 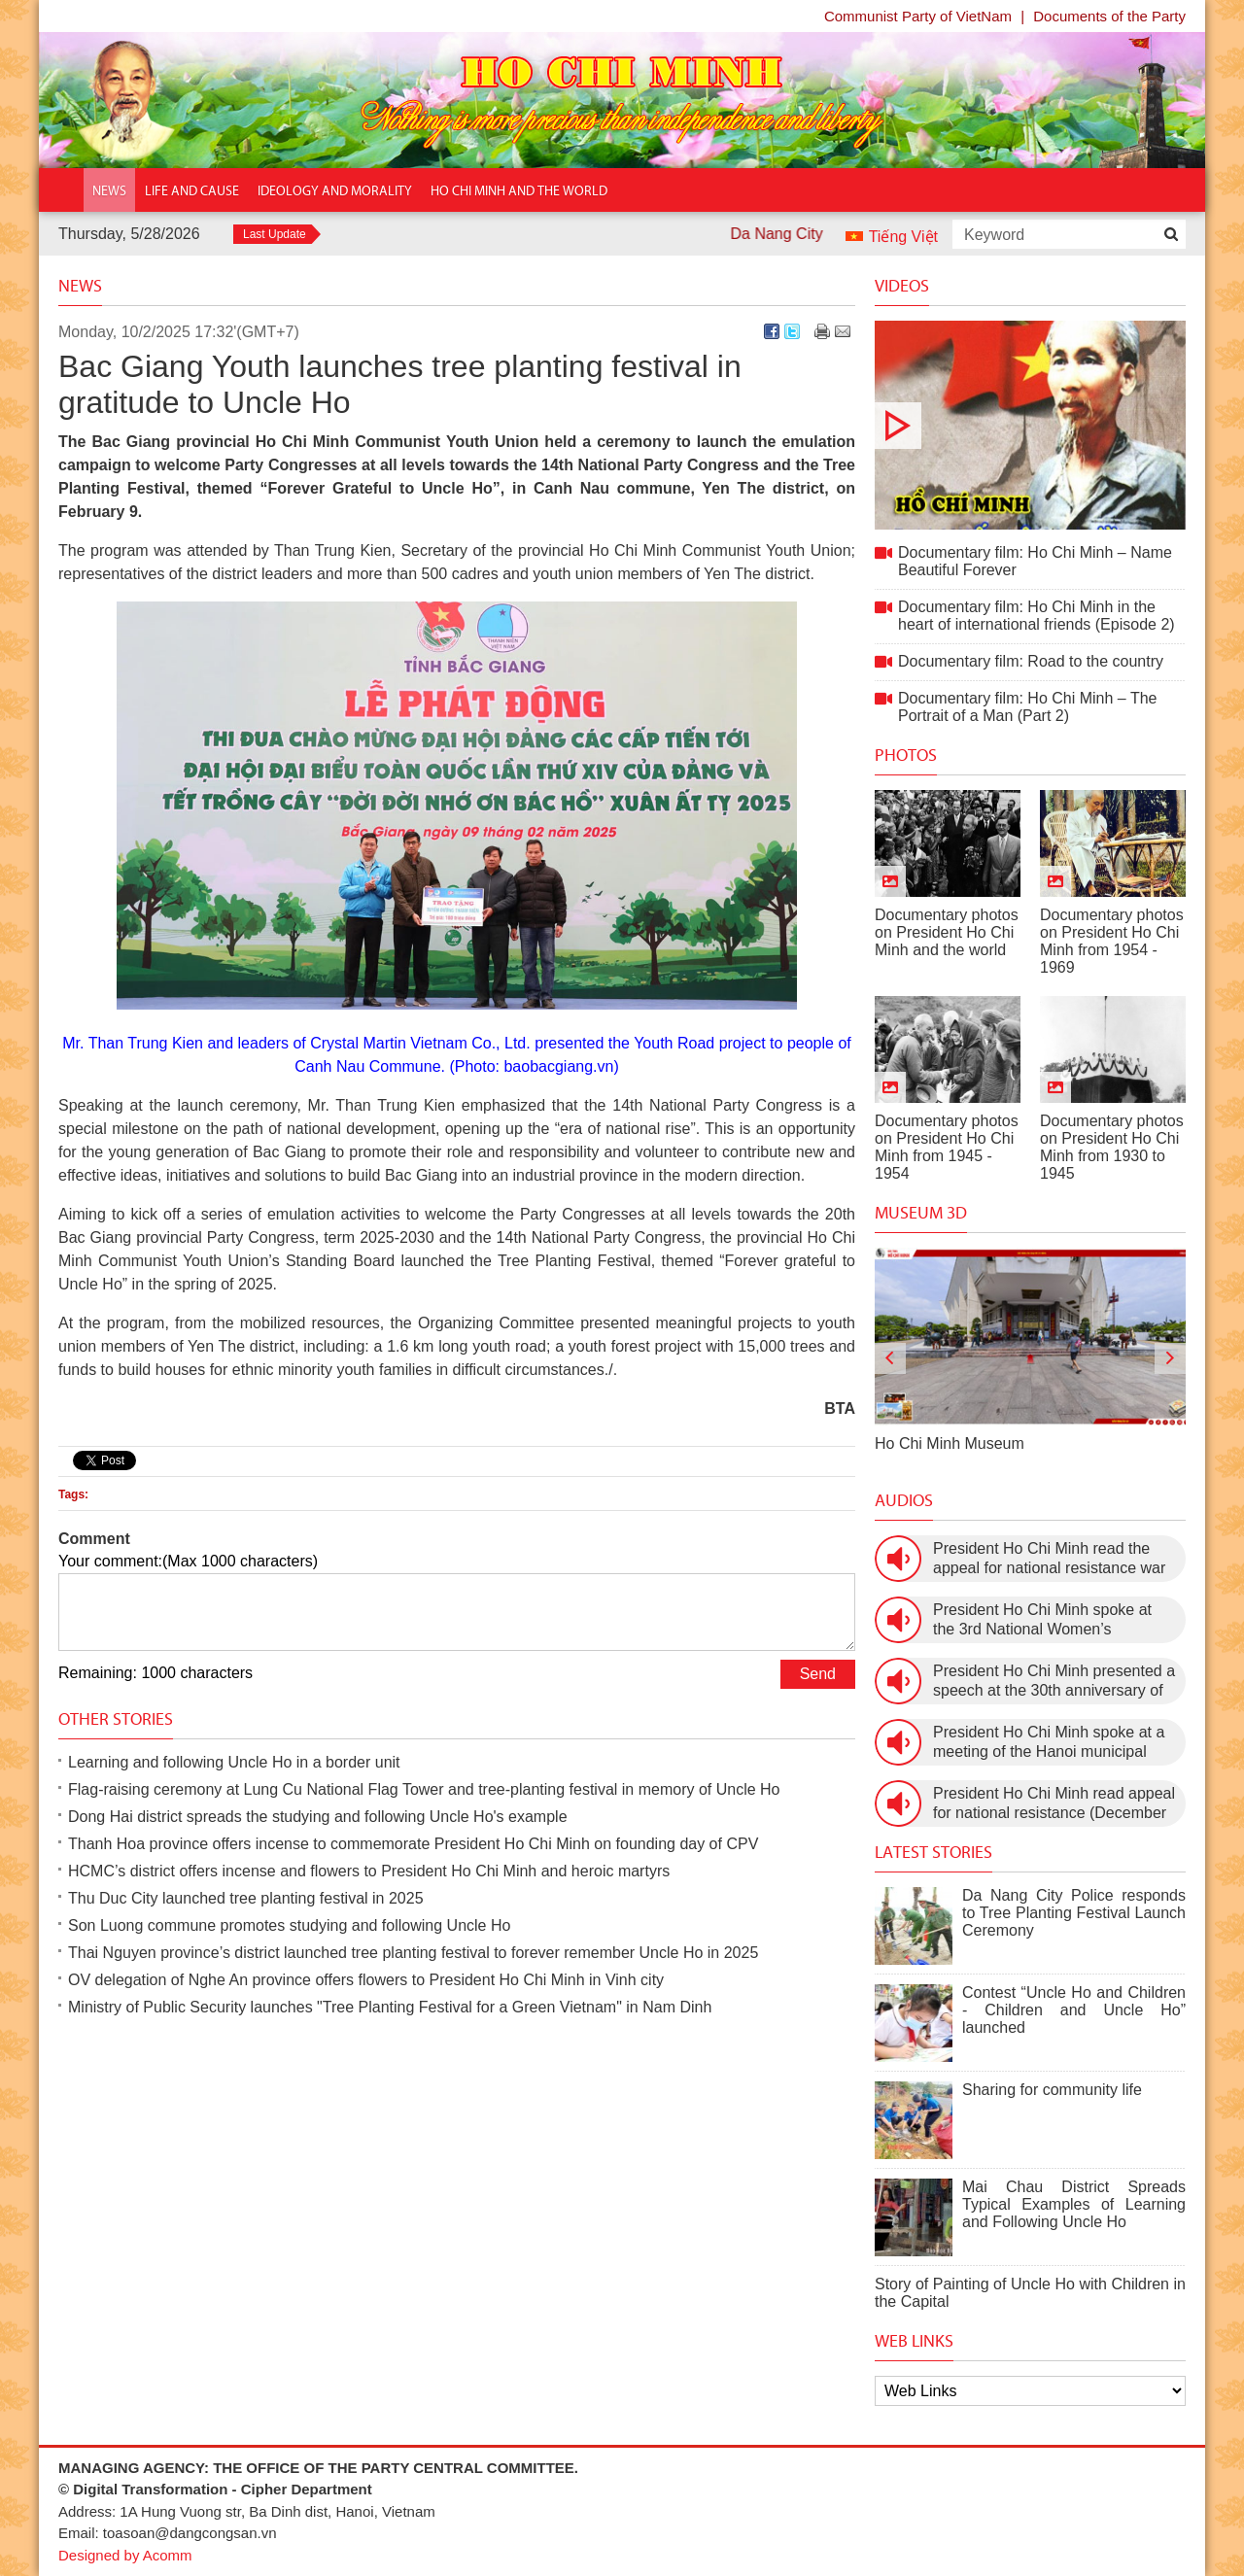 What do you see at coordinates (366, 1980) in the screenshot?
I see `OV delegation of Nghe An province offers flowers to President Ho Chi Minh in Vinh city` at bounding box center [366, 1980].